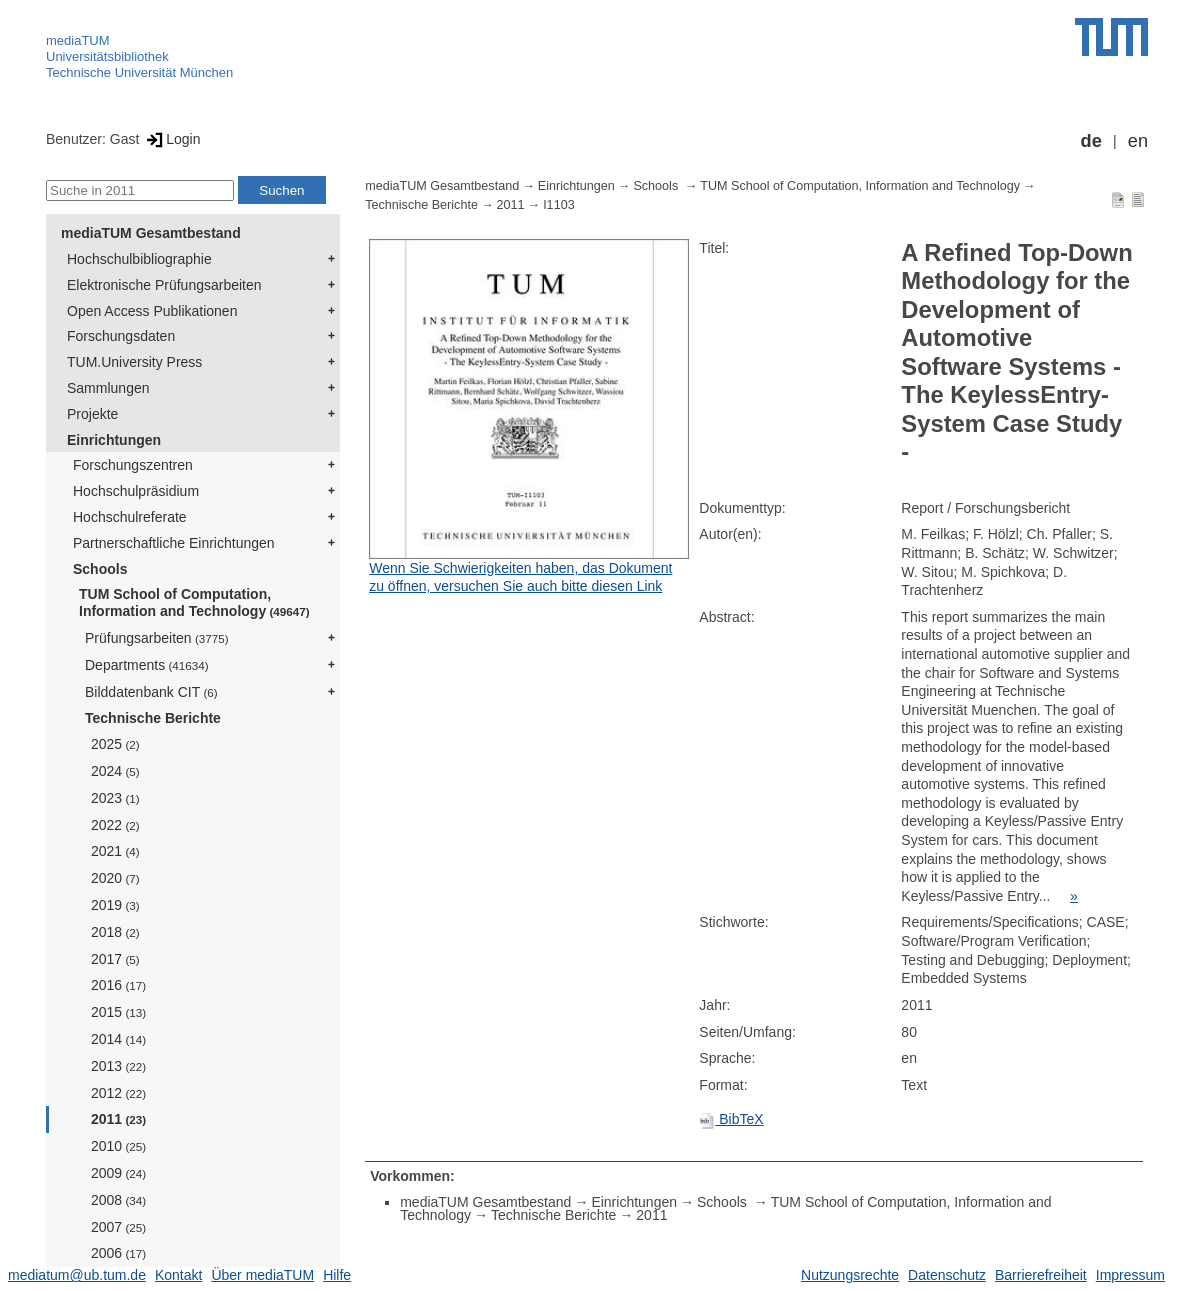 The width and height of the screenshot is (1194, 1291). Describe the element at coordinates (151, 233) in the screenshot. I see `mediaTUM Gesamtbestand` at that location.